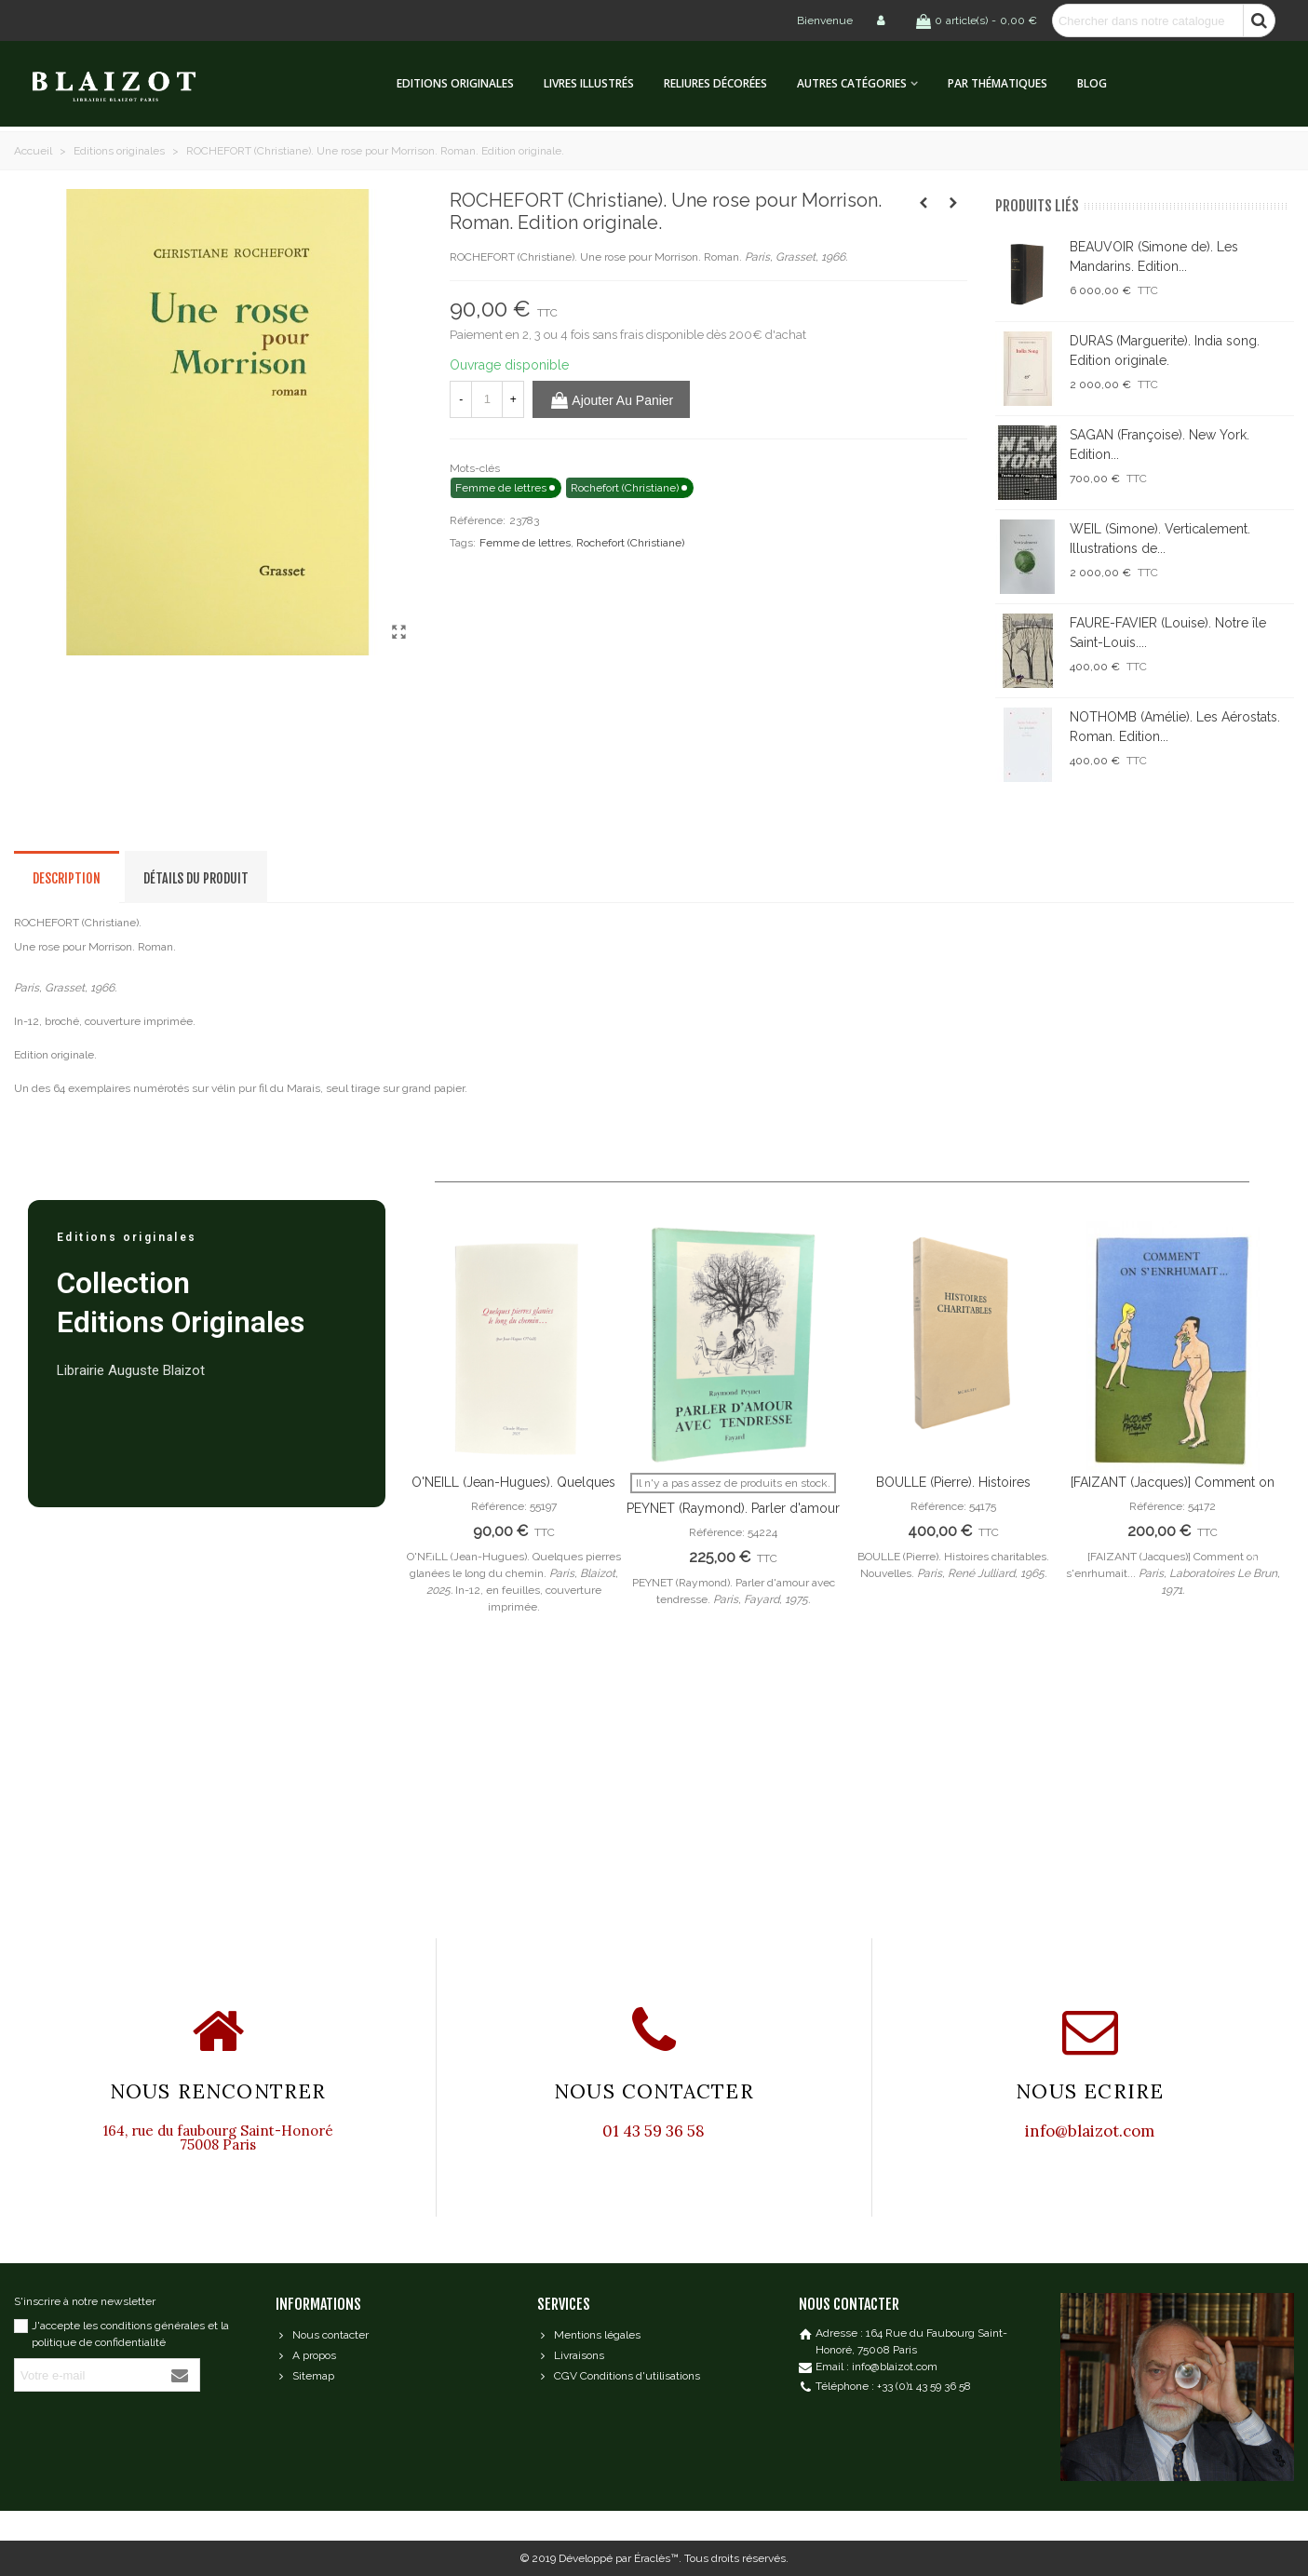 The height and width of the screenshot is (2576, 1308). I want to click on DURAS (Marguerite). India song. Edition originale., so click(1165, 350).